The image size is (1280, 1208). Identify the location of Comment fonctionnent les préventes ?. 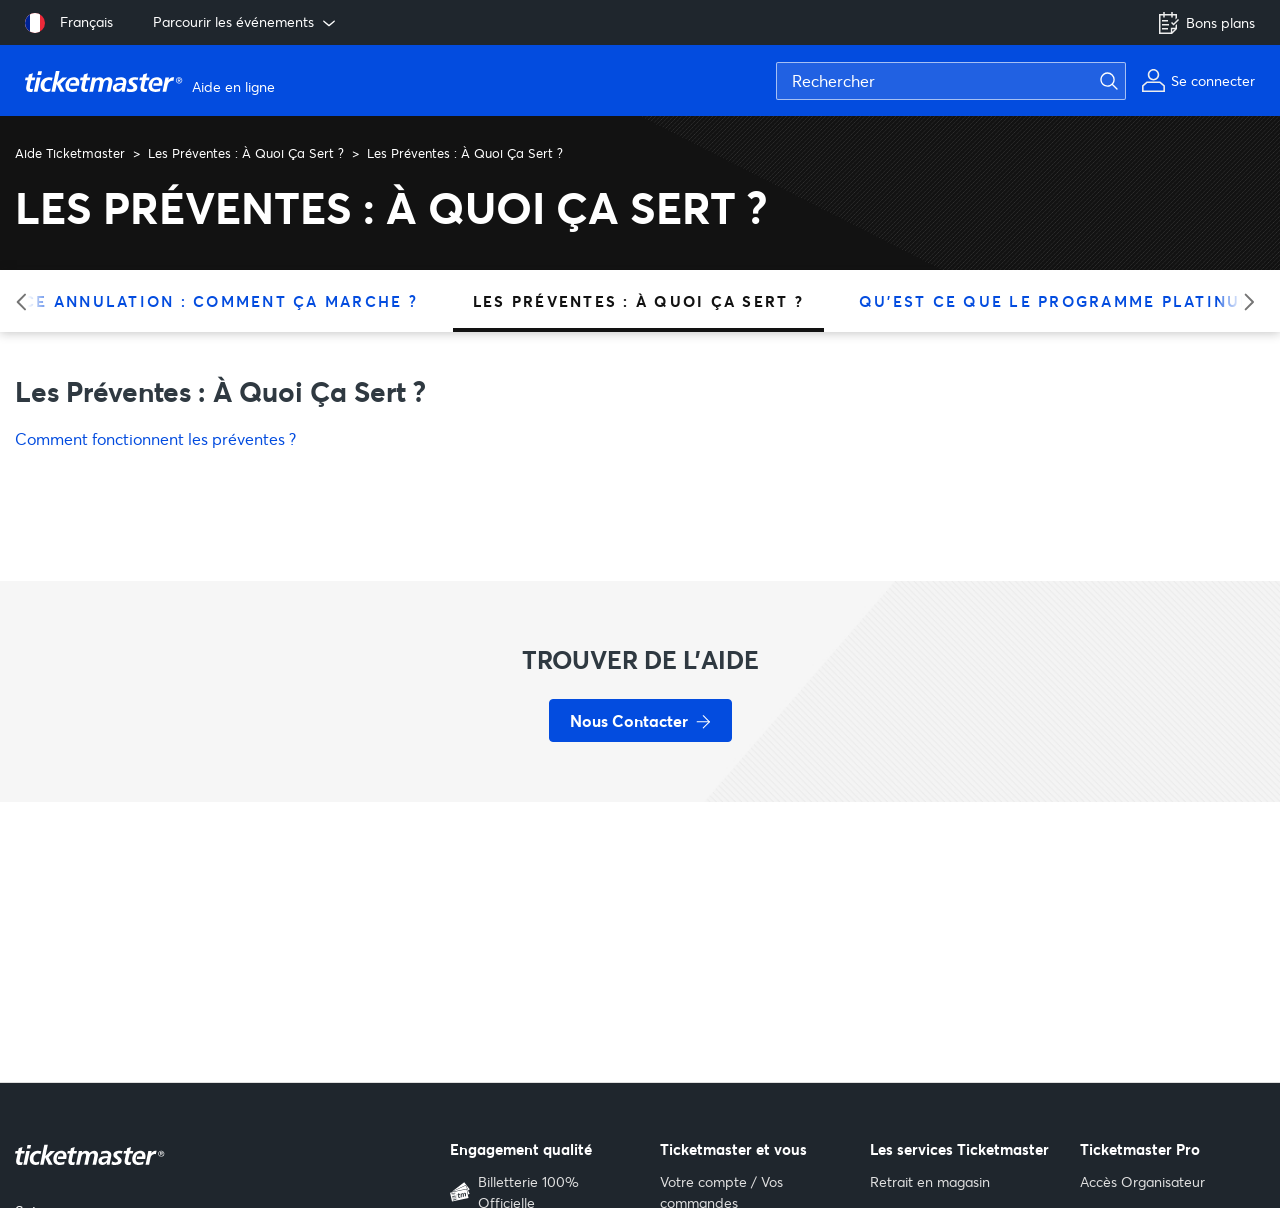
(155, 438).